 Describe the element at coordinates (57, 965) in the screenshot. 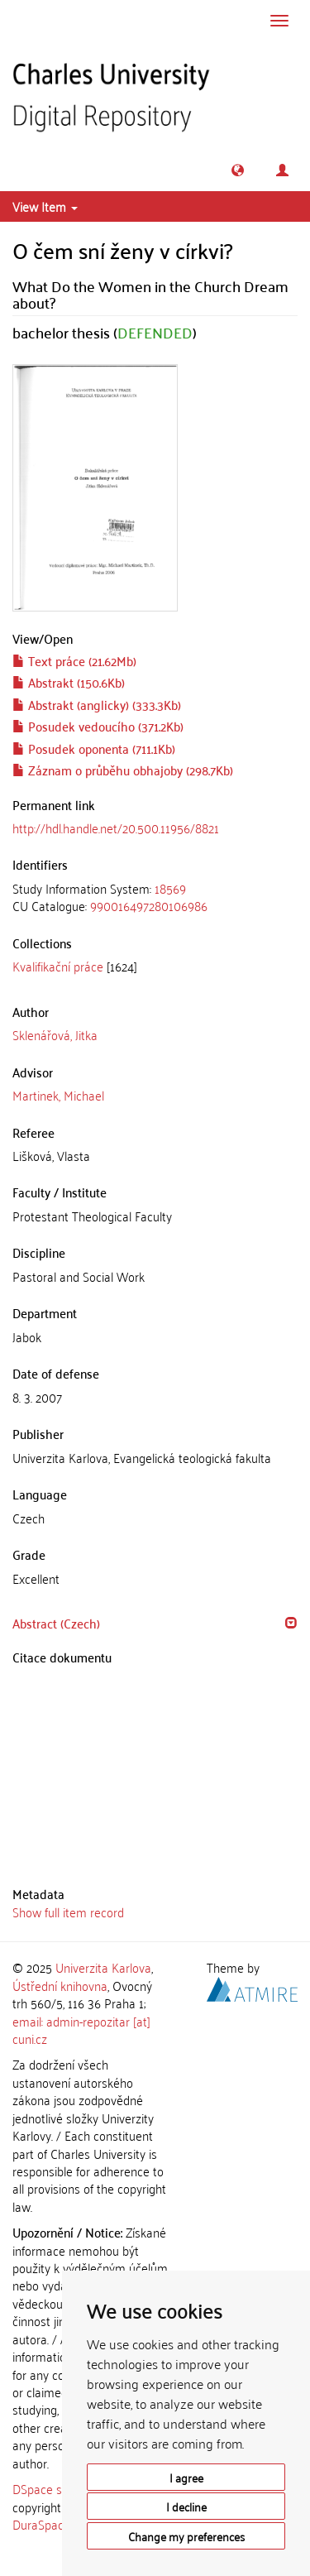

I see `Kvalifikační práce` at that location.